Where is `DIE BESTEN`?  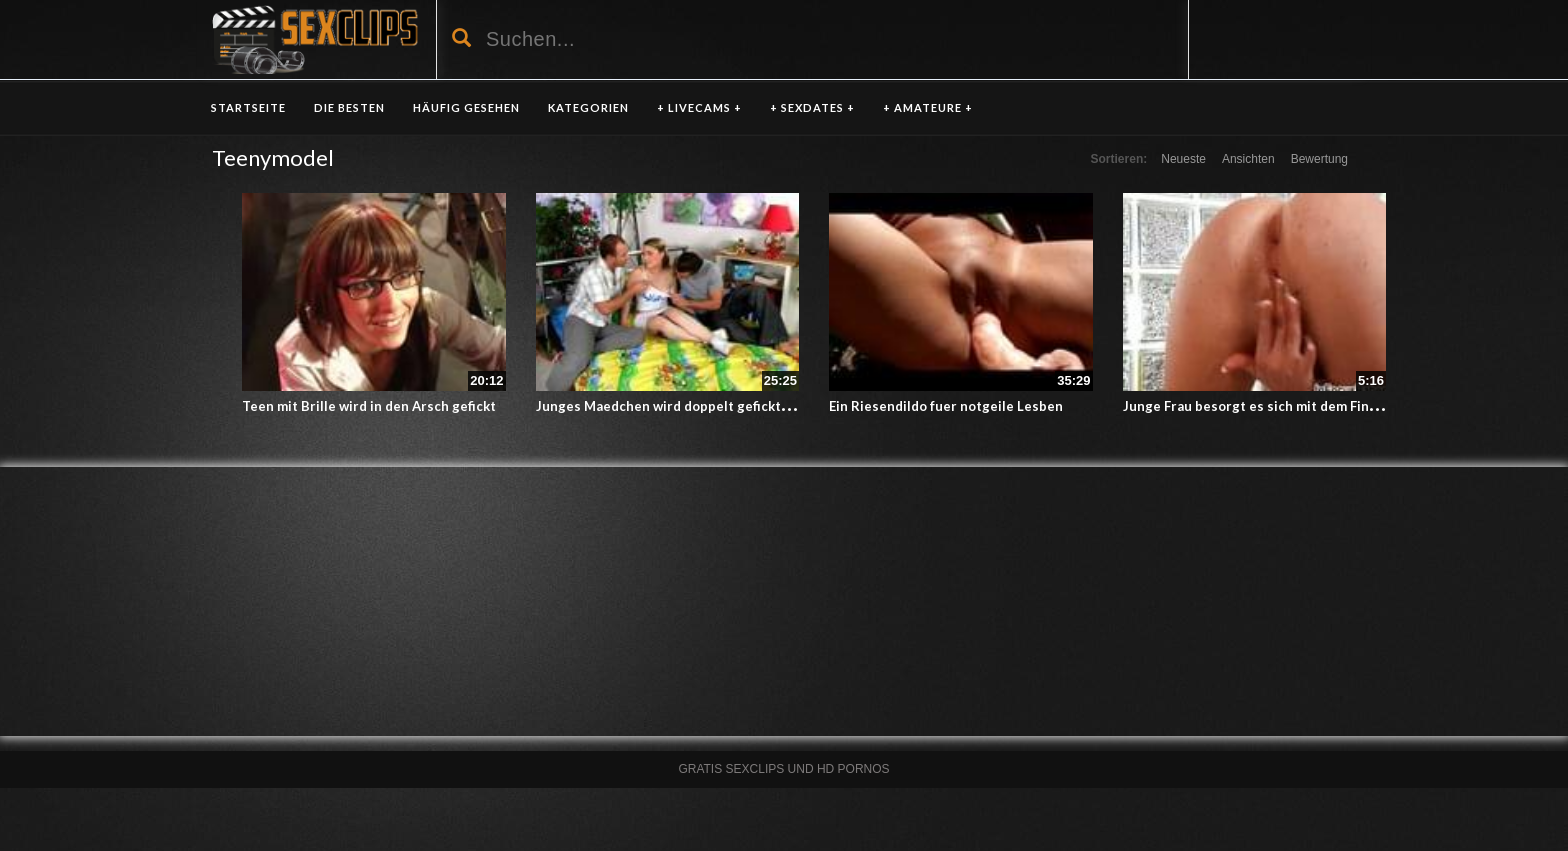
DIE BESTEN is located at coordinates (349, 107).